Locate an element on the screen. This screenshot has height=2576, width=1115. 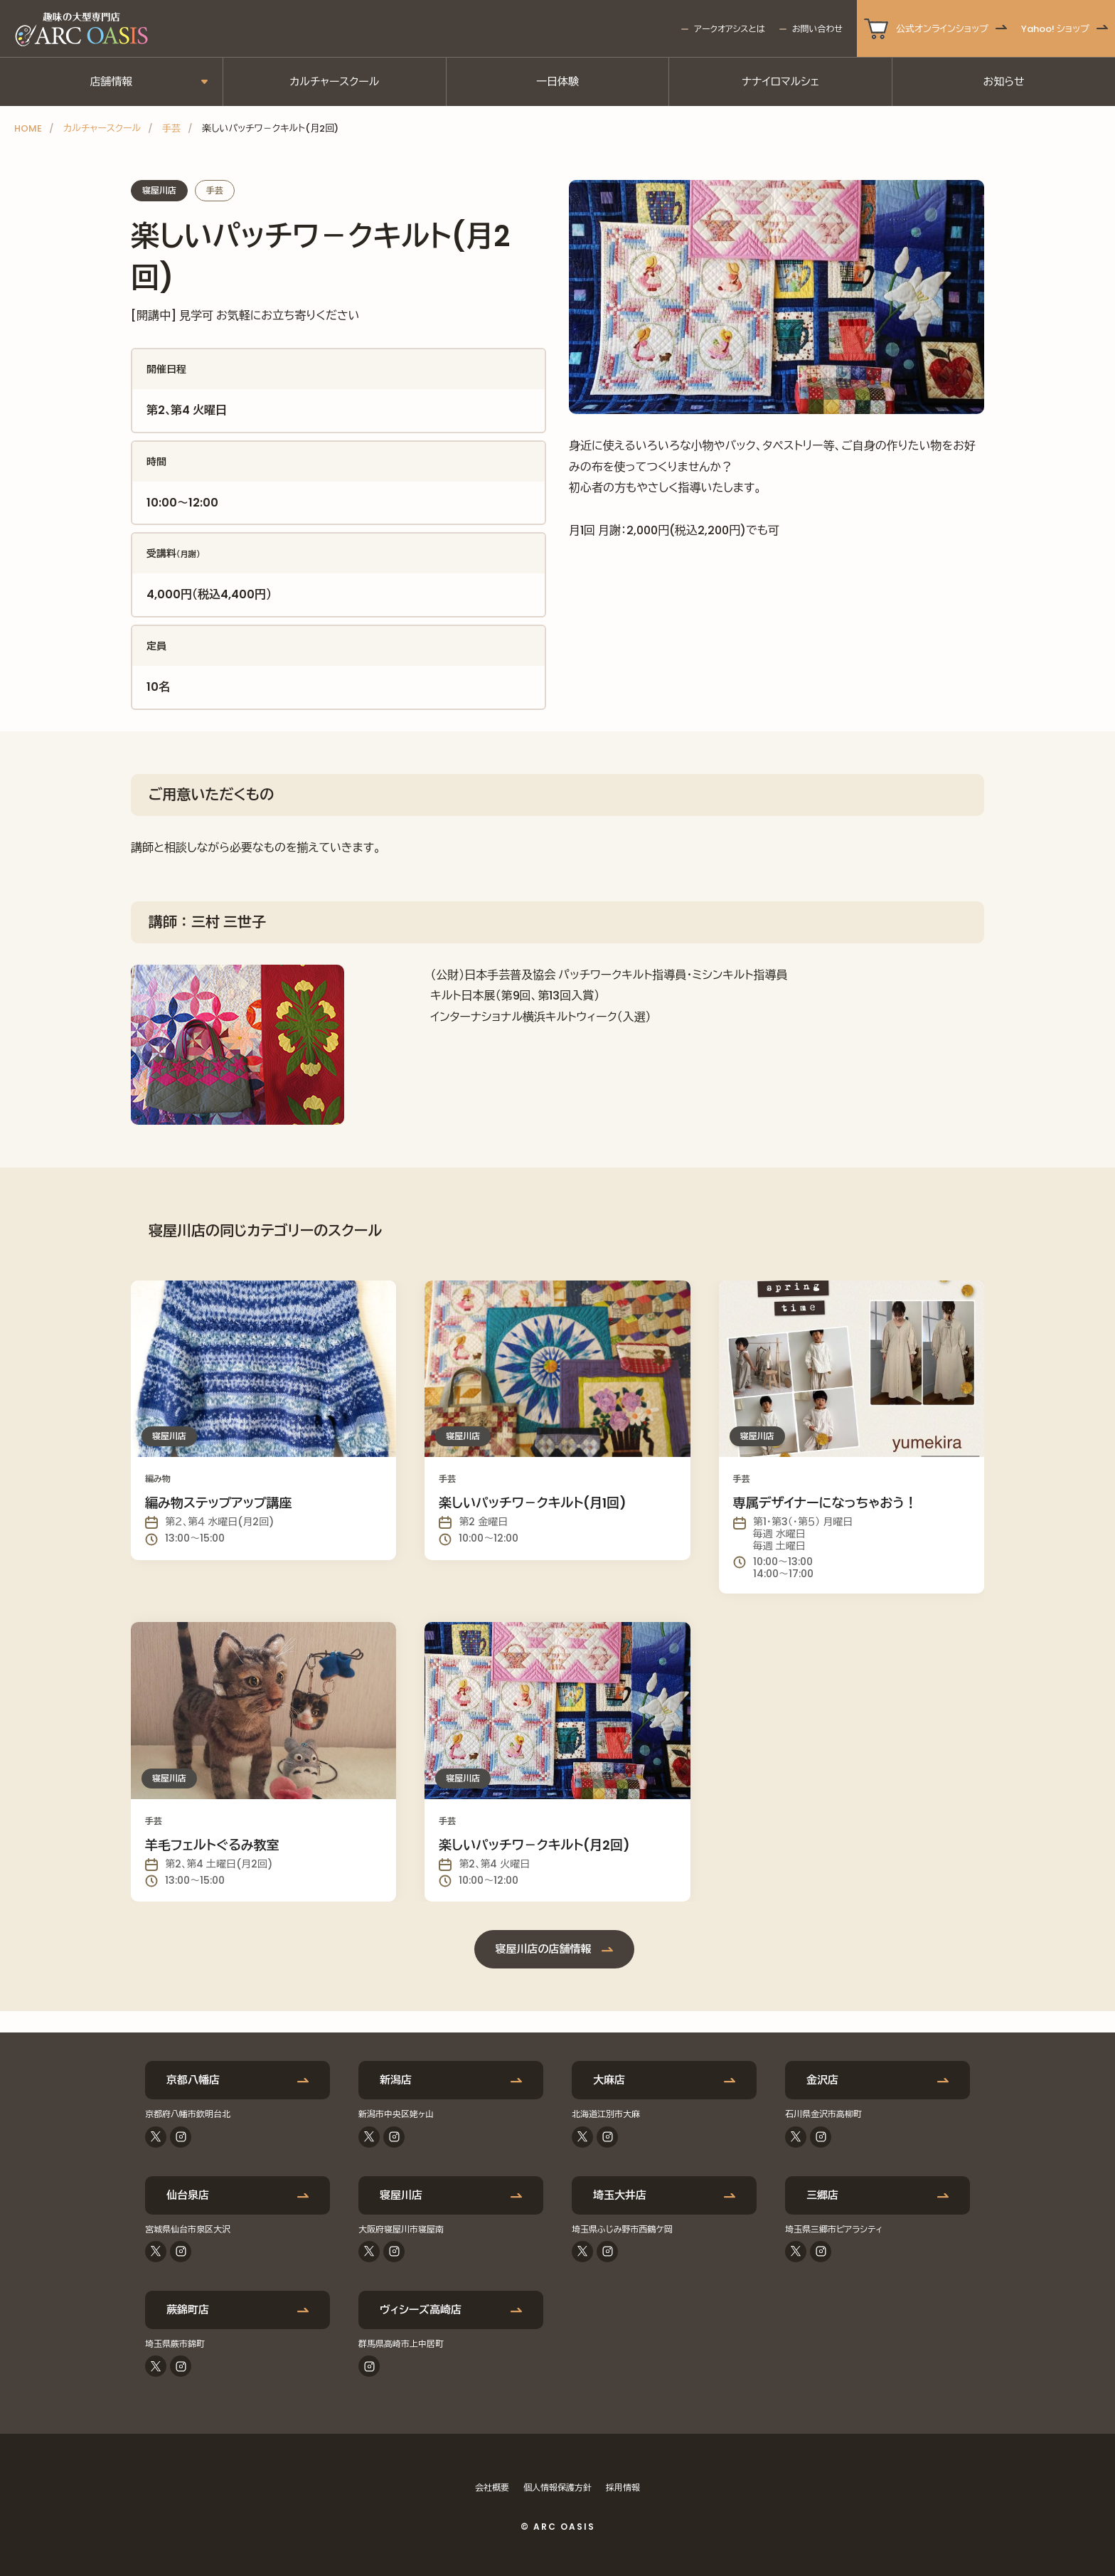
店舗情報 is located at coordinates (111, 81).